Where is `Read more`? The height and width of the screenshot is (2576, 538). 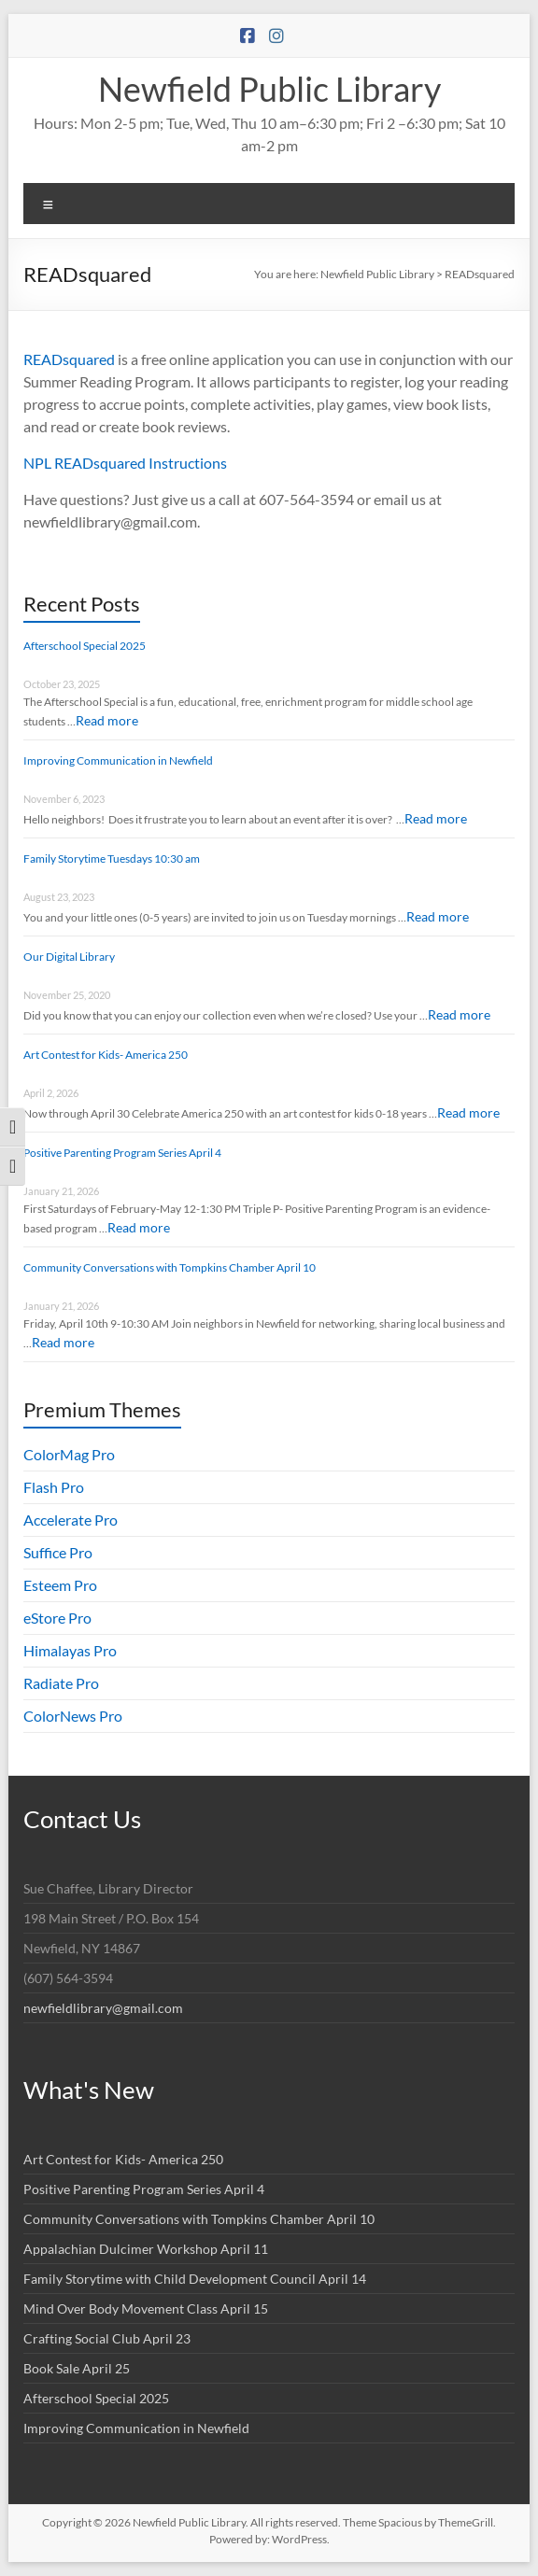
Read more is located at coordinates (107, 720).